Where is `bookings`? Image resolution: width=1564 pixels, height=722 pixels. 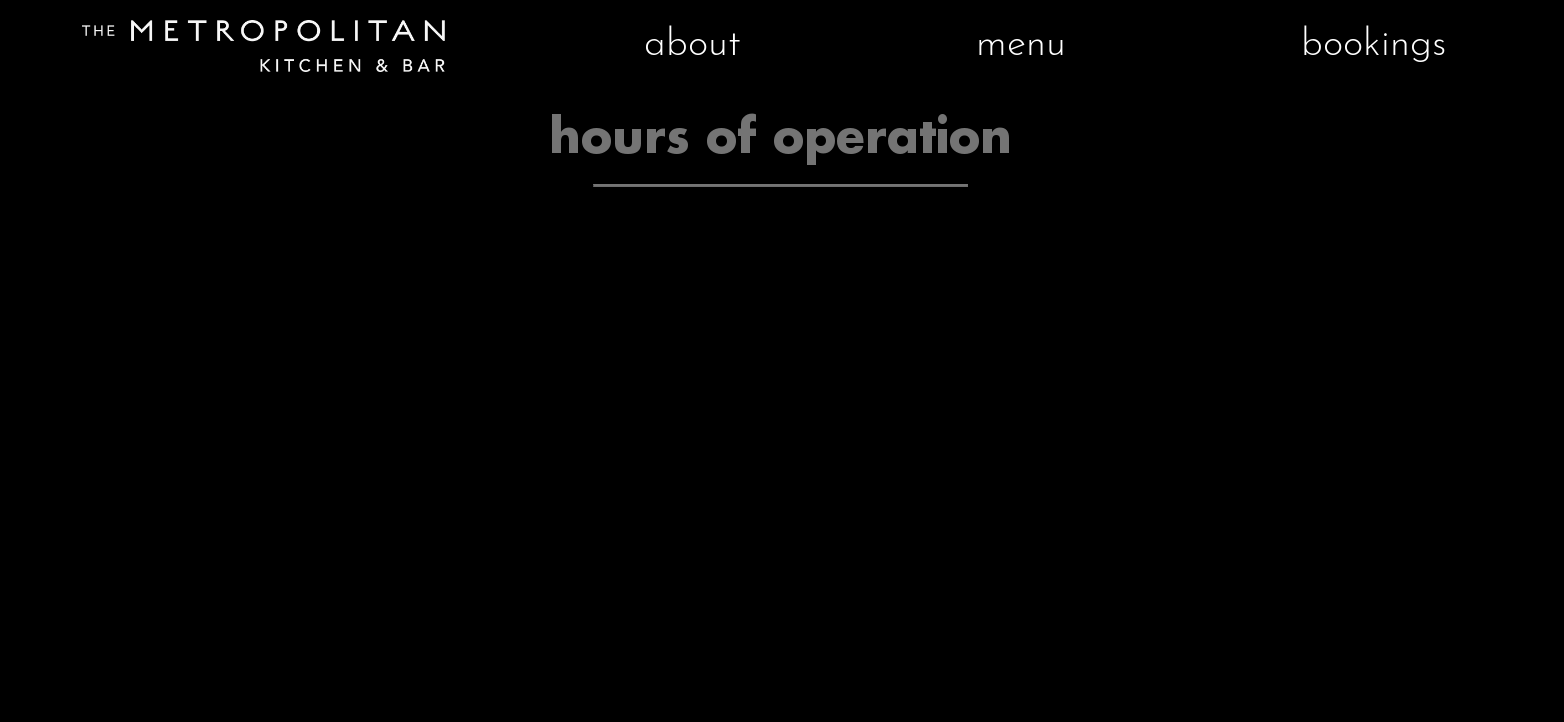
bookings is located at coordinates (1373, 45).